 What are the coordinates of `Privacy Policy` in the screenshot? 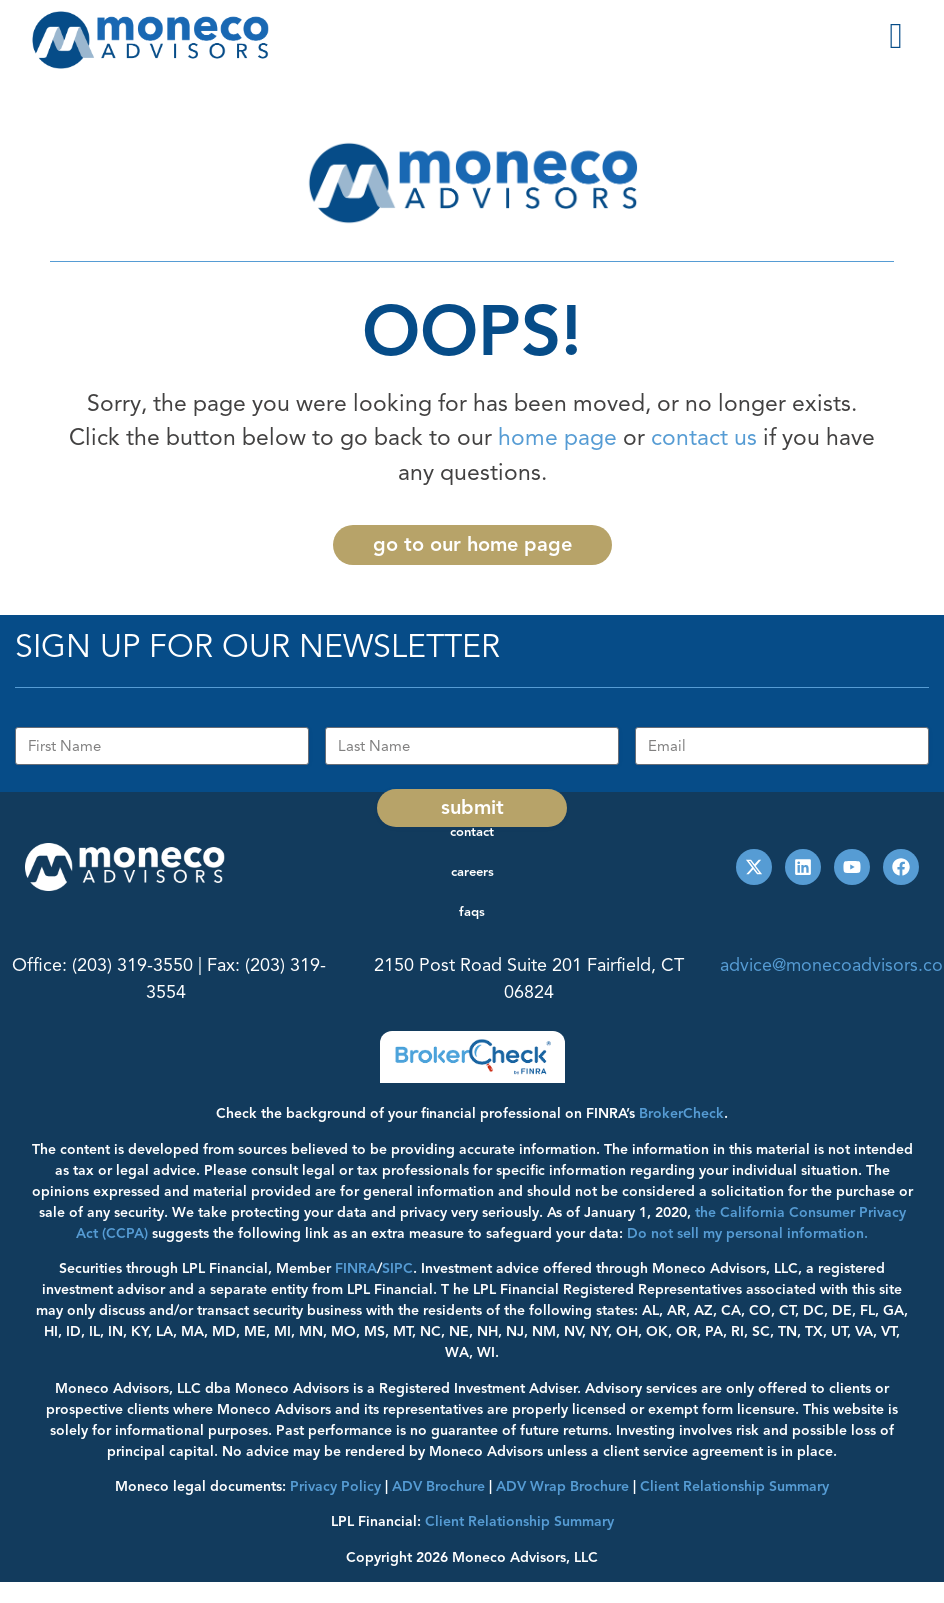 It's located at (335, 1486).